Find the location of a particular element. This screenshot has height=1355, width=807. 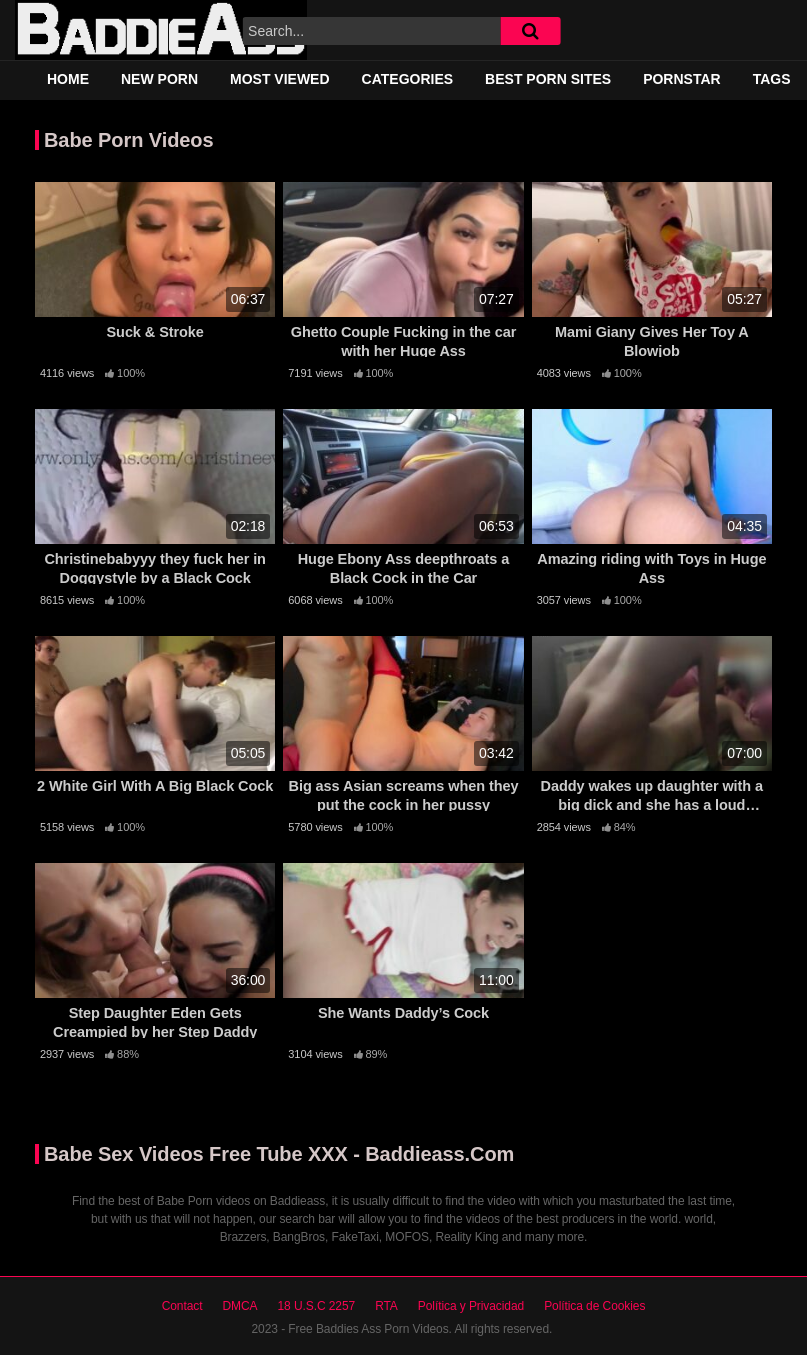

Tags is located at coordinates (772, 79).